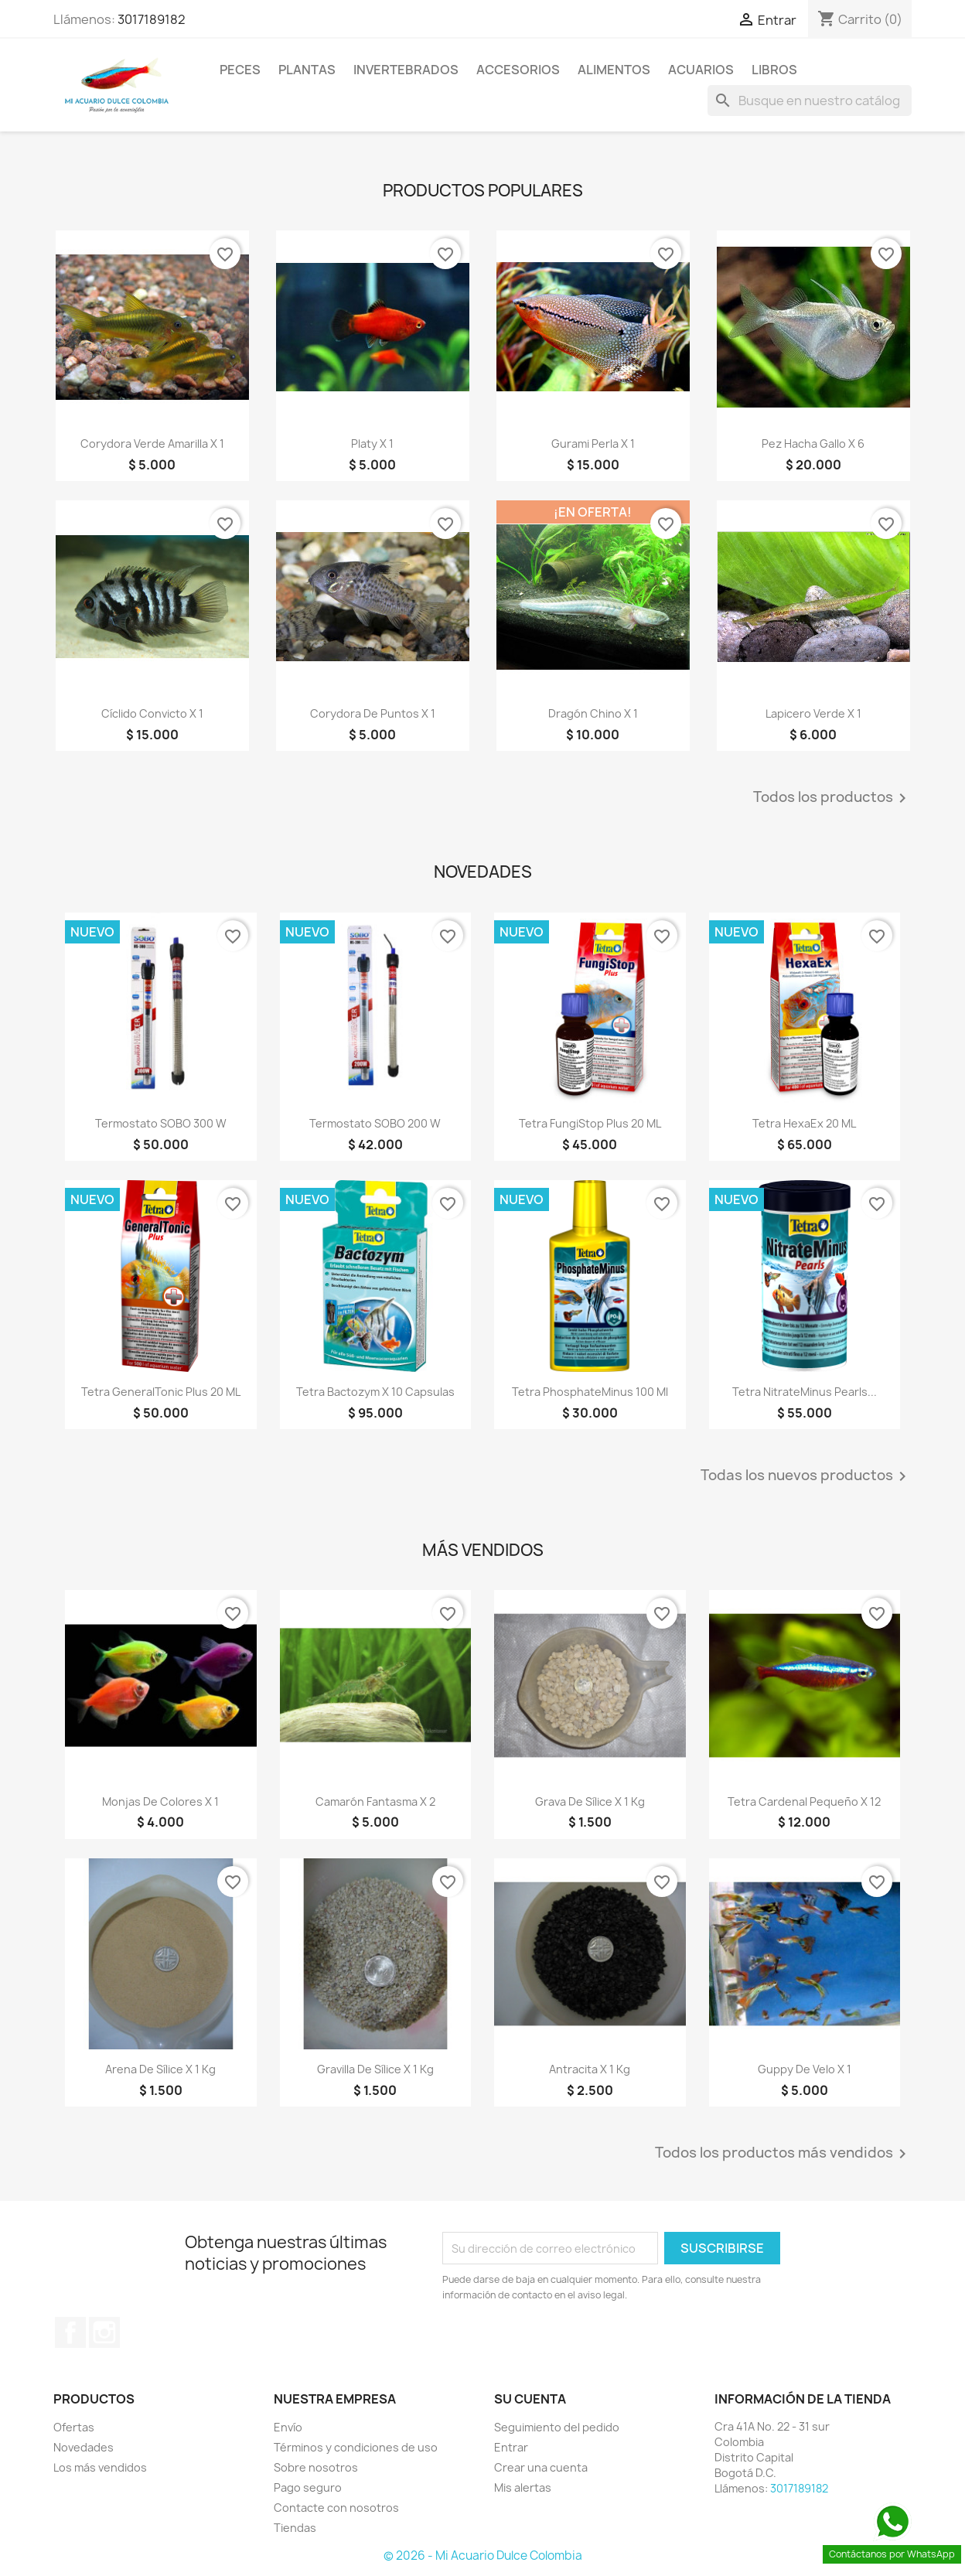 The height and width of the screenshot is (2576, 965). I want to click on 3017189182, so click(152, 19).